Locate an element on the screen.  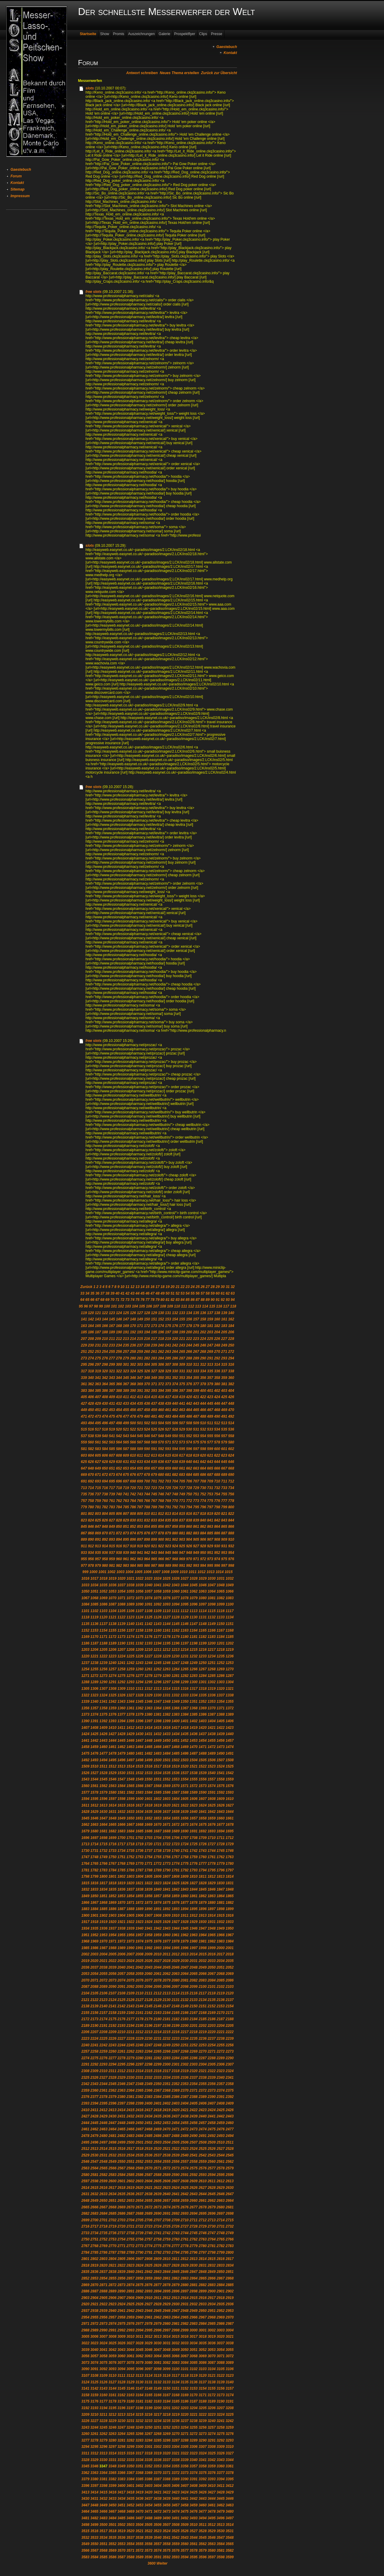
2401 is located at coordinates (158, 2103).